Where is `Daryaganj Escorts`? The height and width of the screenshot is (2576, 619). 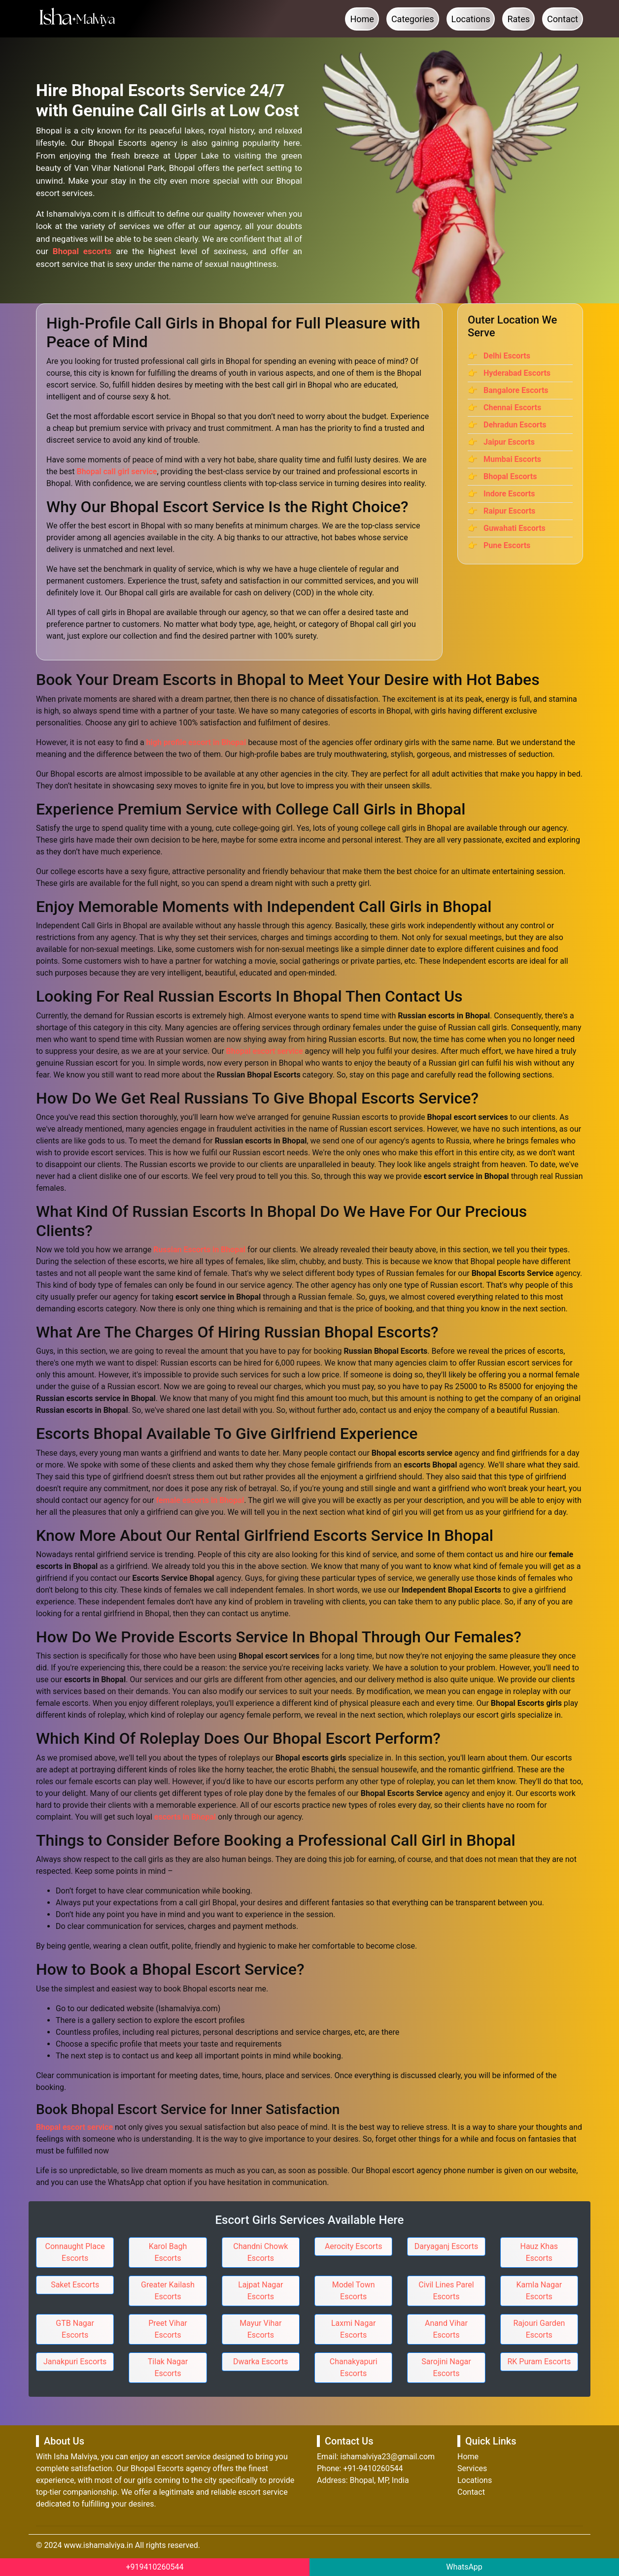 Daryaganj Escorts is located at coordinates (446, 2246).